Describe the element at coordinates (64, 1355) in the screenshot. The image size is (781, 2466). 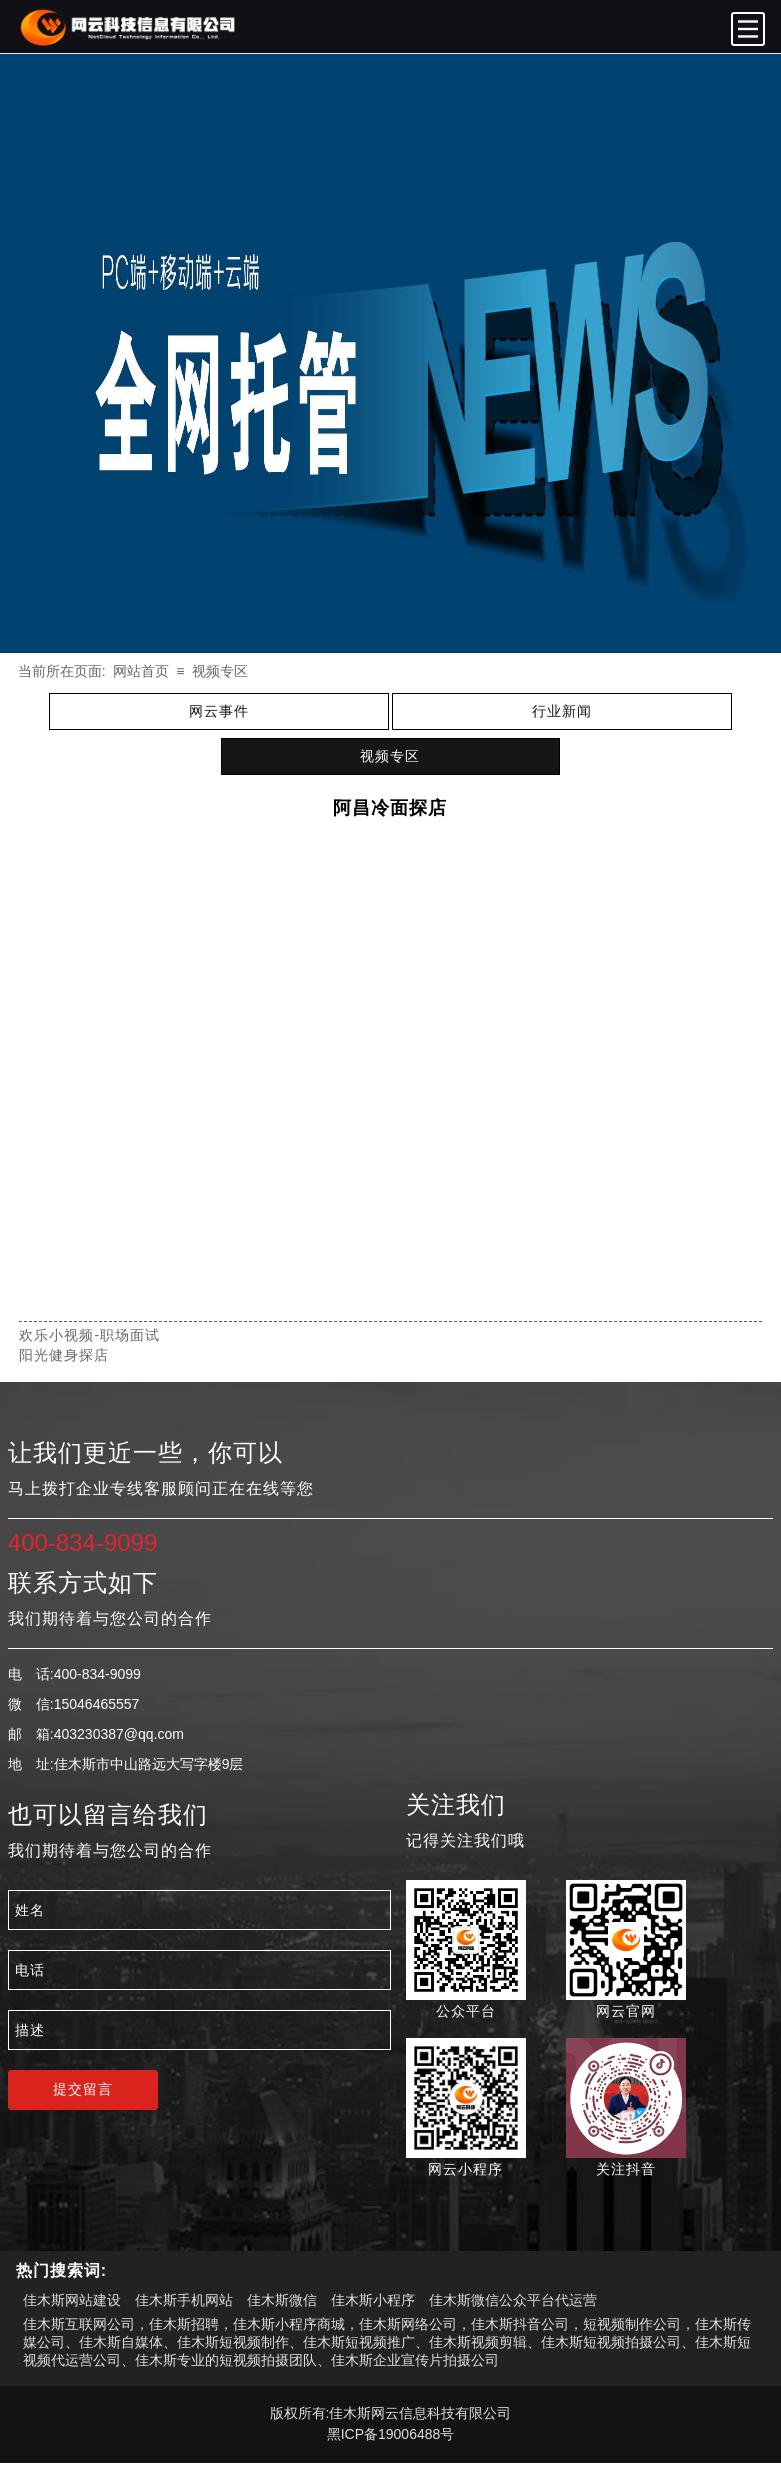
I see `阳光健身探店` at that location.